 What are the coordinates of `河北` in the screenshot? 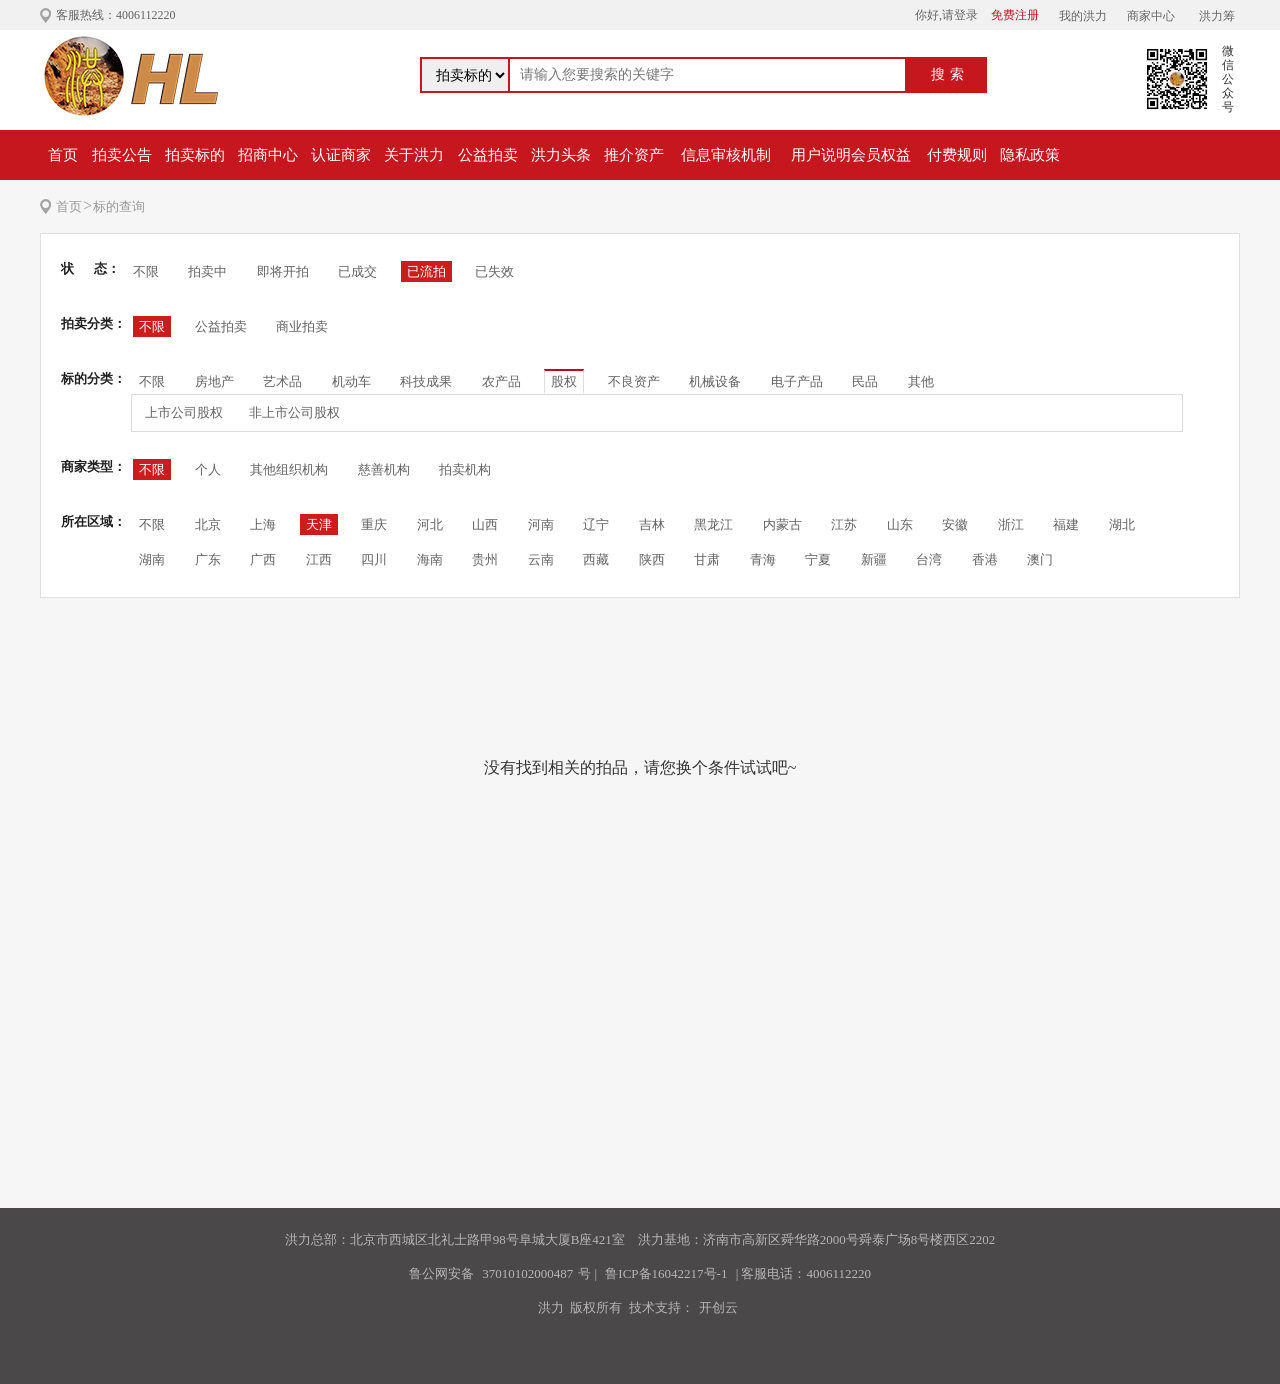 It's located at (430, 524).